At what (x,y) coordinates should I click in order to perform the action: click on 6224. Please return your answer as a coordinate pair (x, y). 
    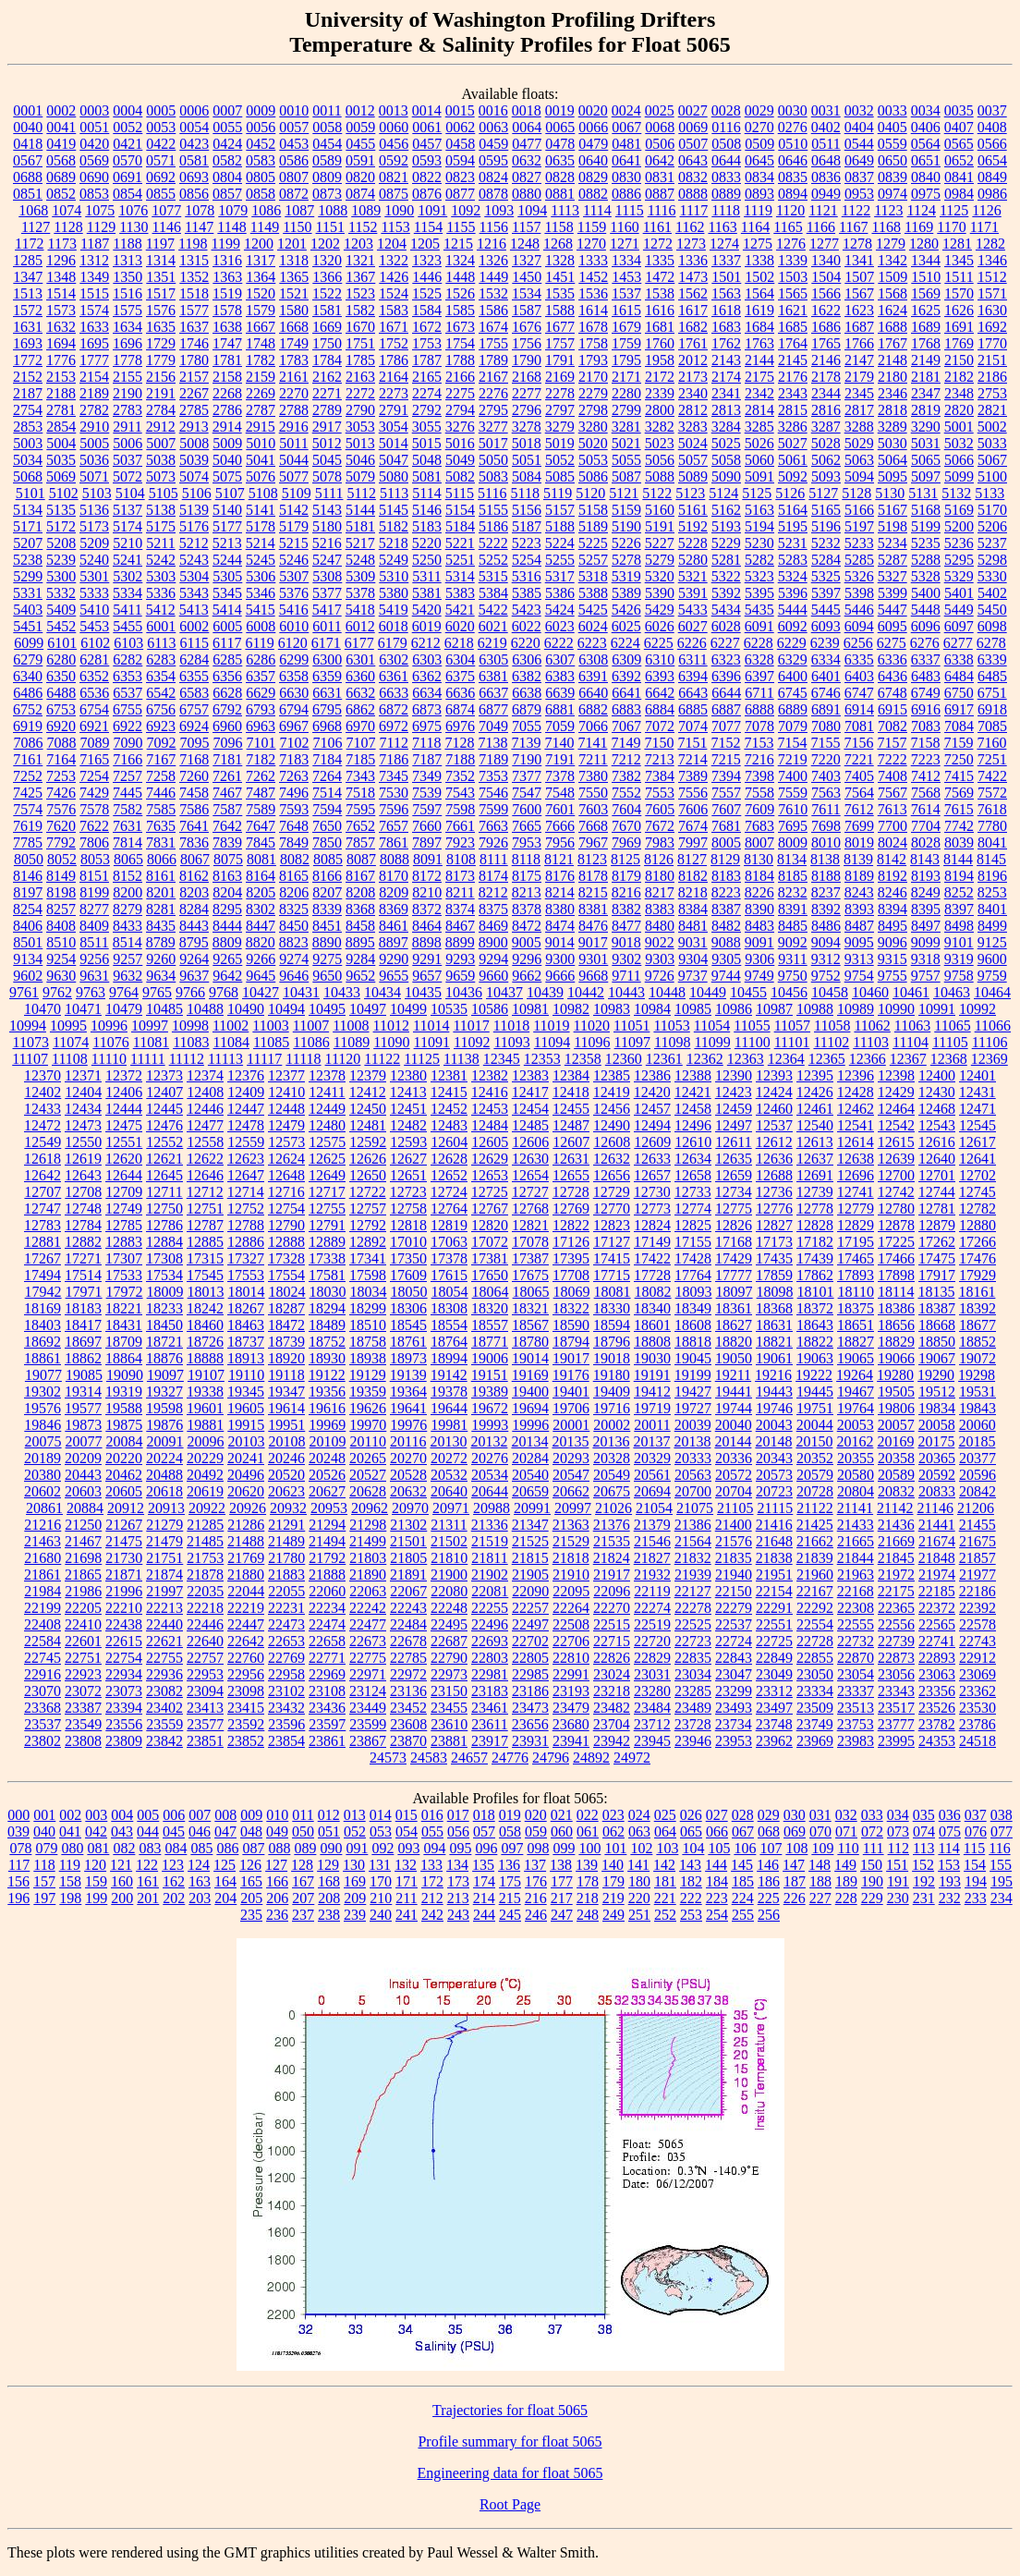
    Looking at the image, I should click on (625, 643).